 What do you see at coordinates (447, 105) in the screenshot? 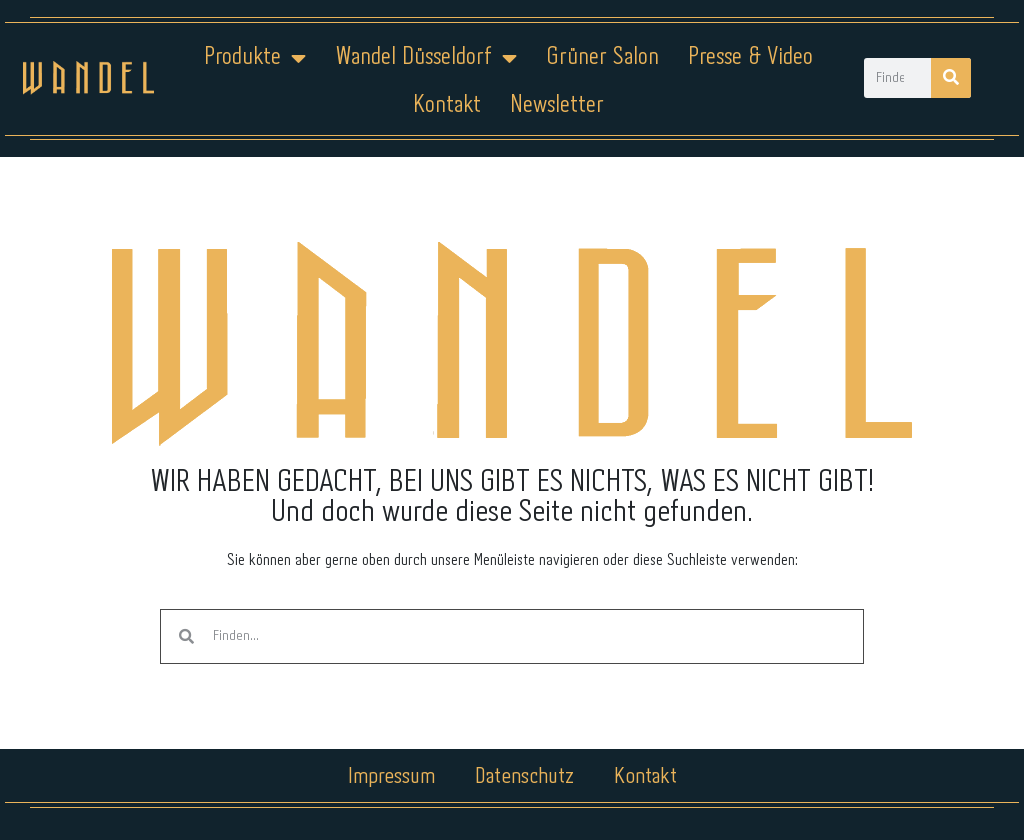
I see `Kontakt` at bounding box center [447, 105].